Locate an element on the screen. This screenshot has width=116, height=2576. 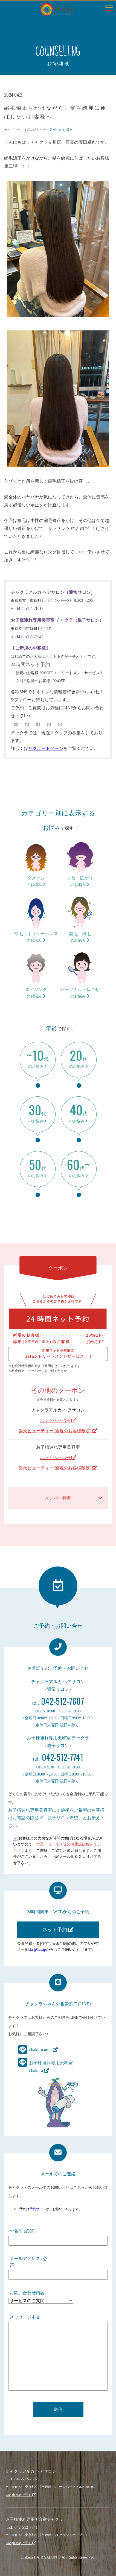
24時間ネット予約 is located at coordinates (30, 664).